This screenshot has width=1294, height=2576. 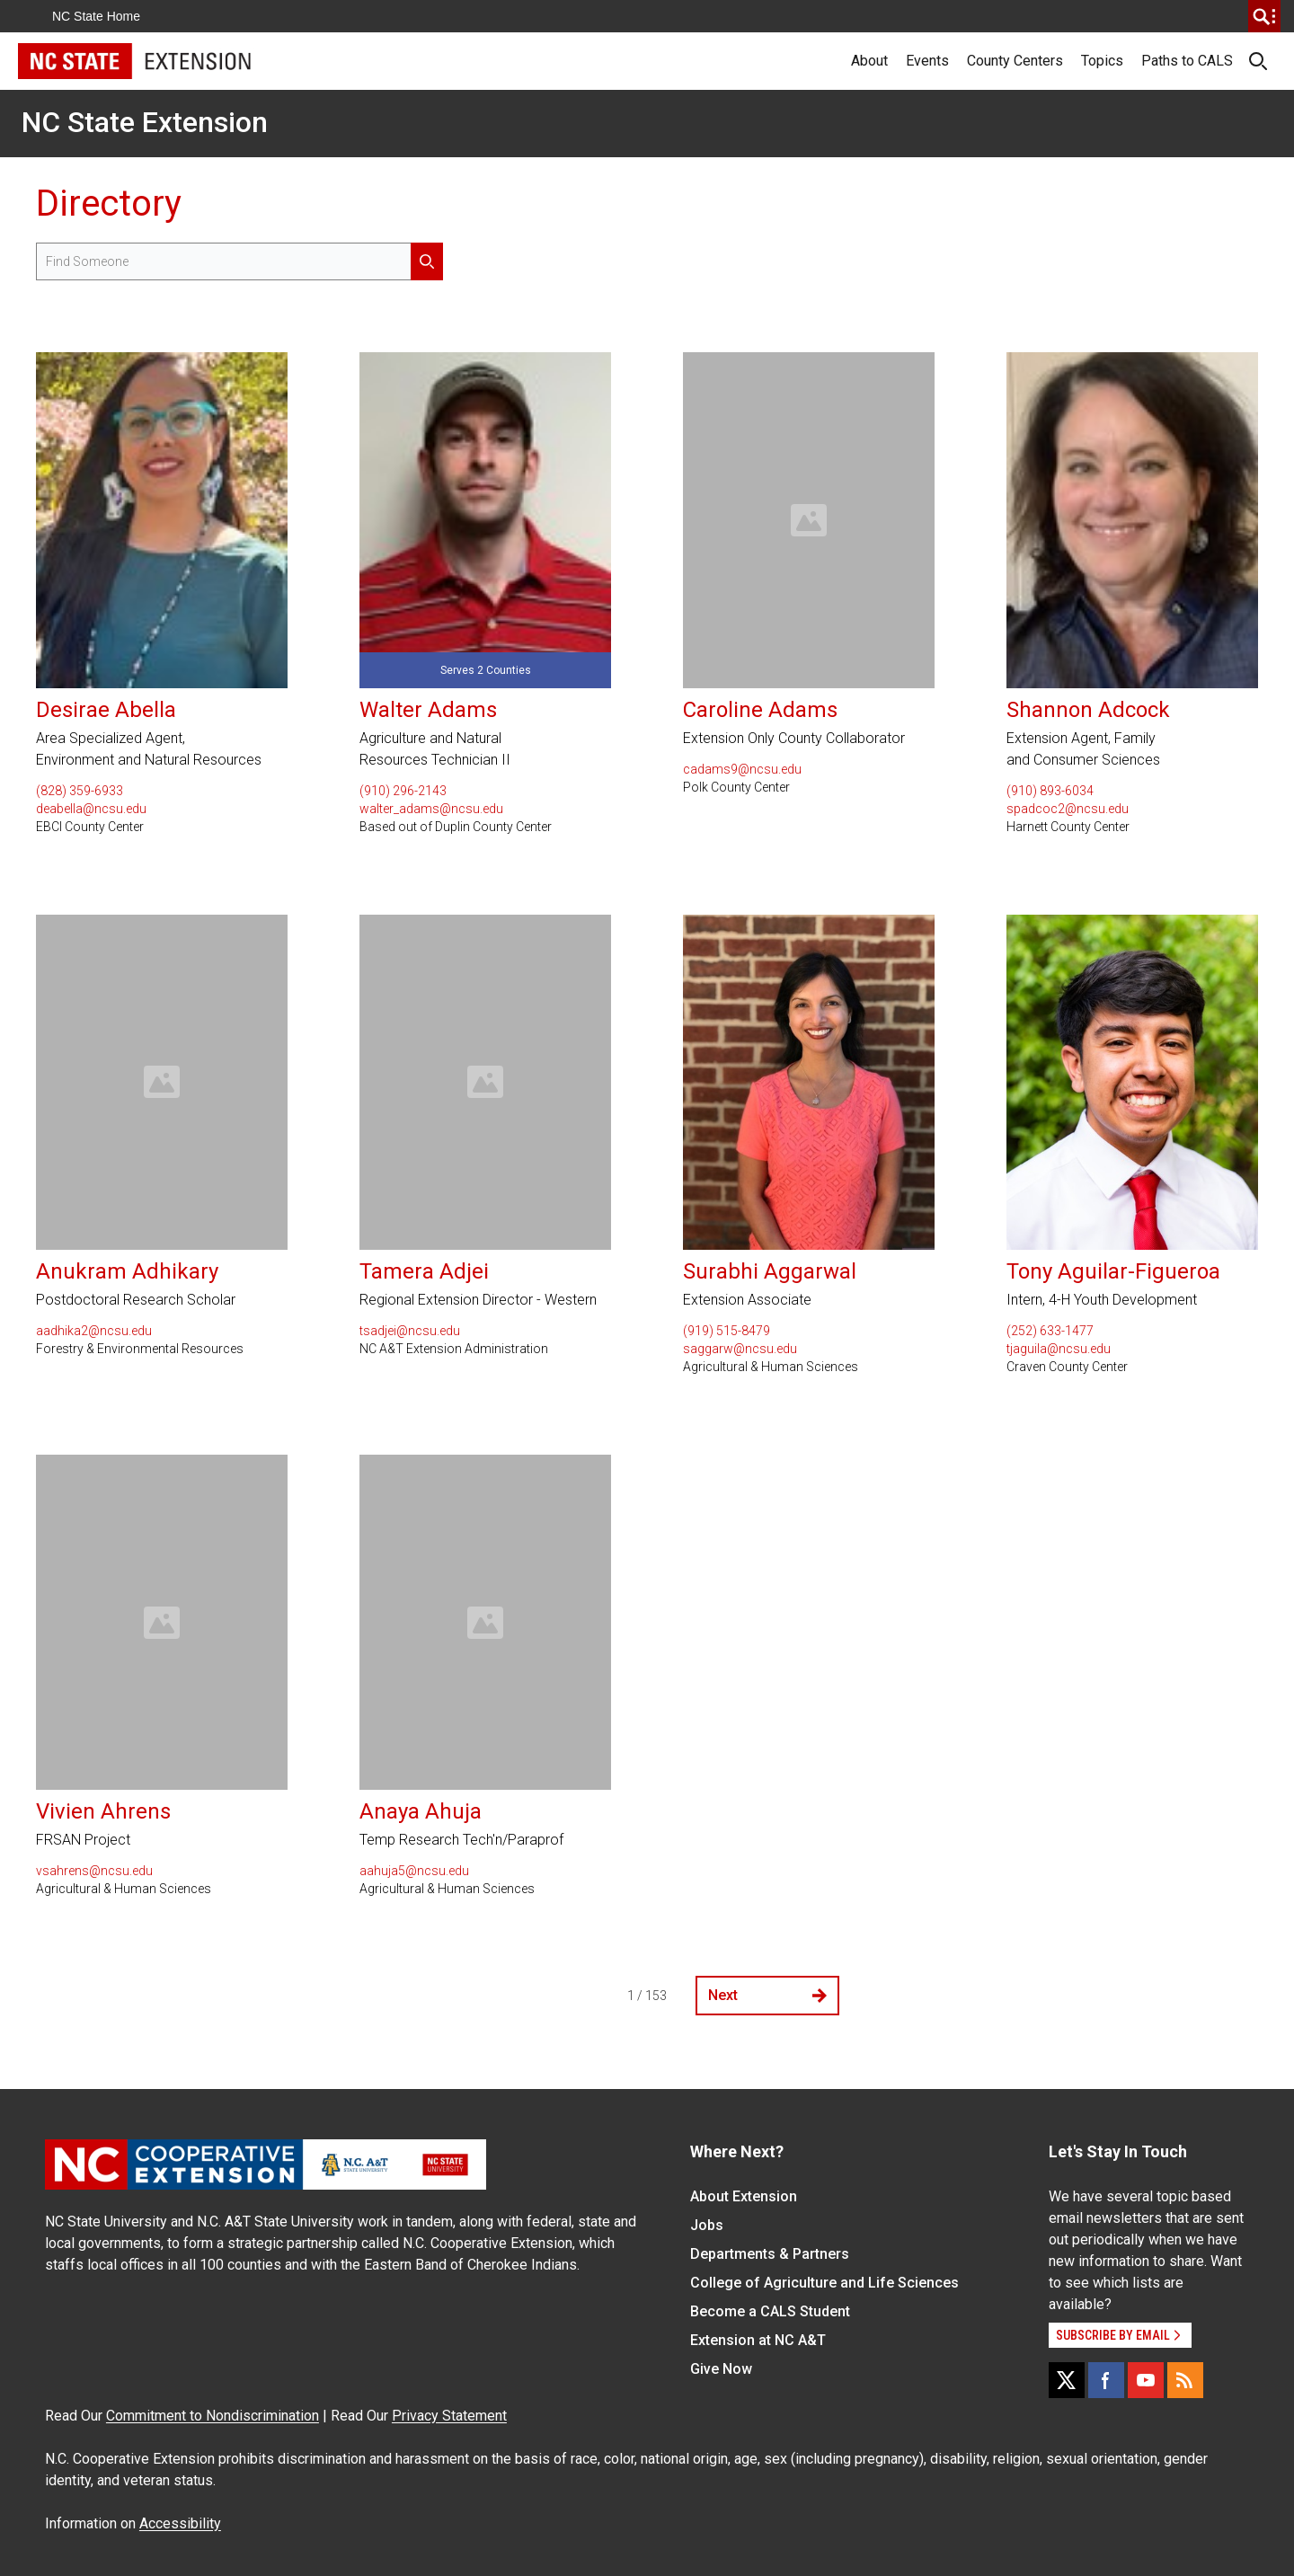 I want to click on tjaguila@ncsu.edu, so click(x=1058, y=1348).